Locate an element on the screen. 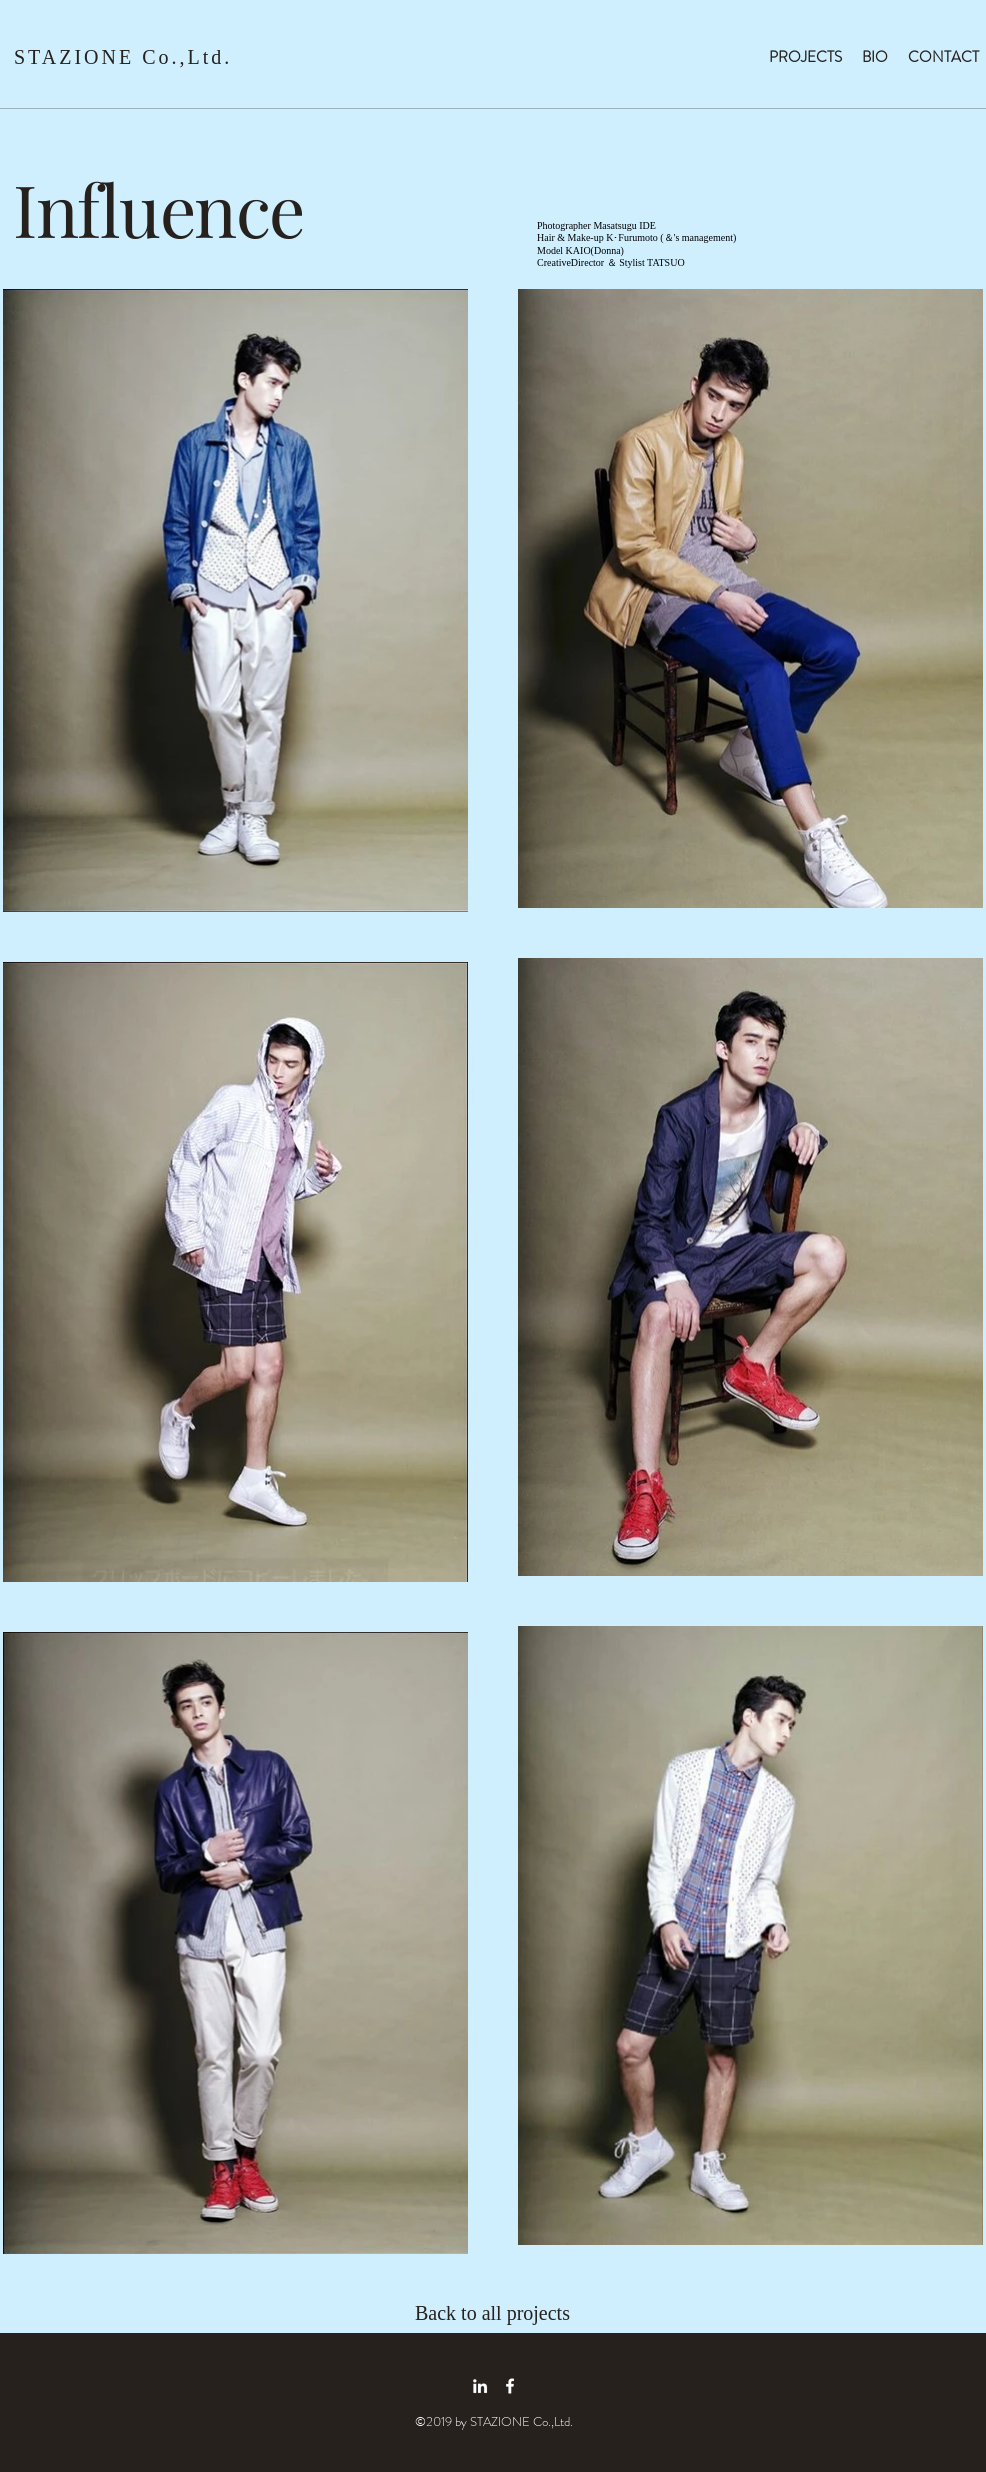 This screenshot has width=986, height=2472. [Back to all projects] is located at coordinates (505, 2313).